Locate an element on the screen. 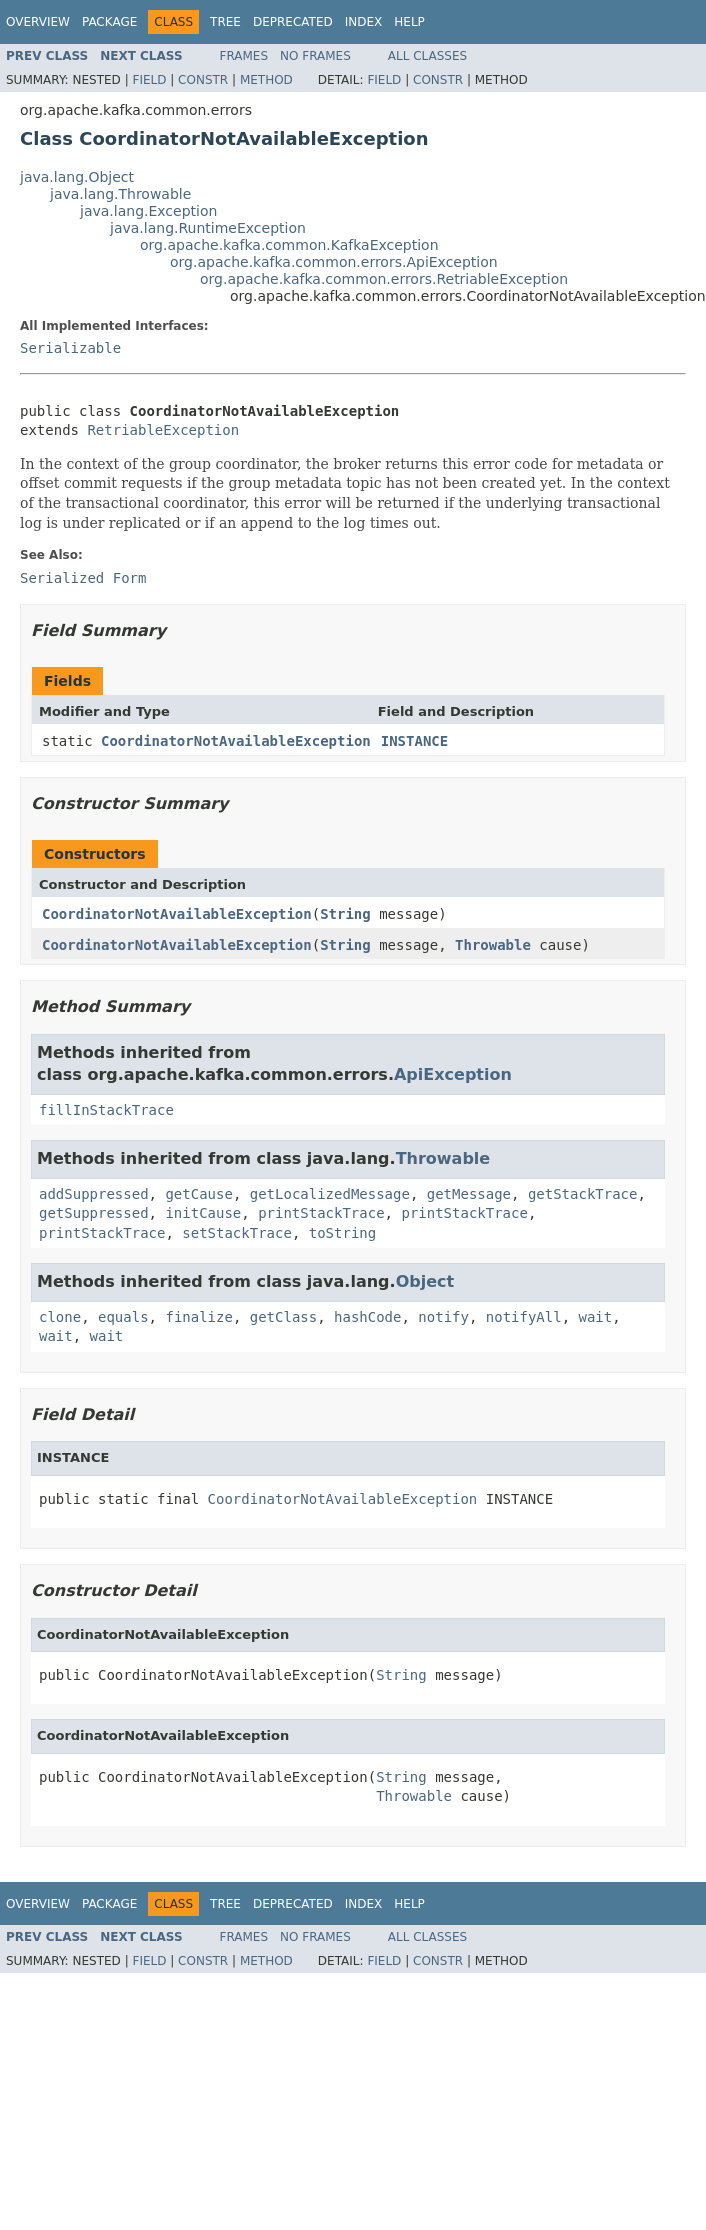  Method is located at coordinates (266, 80).